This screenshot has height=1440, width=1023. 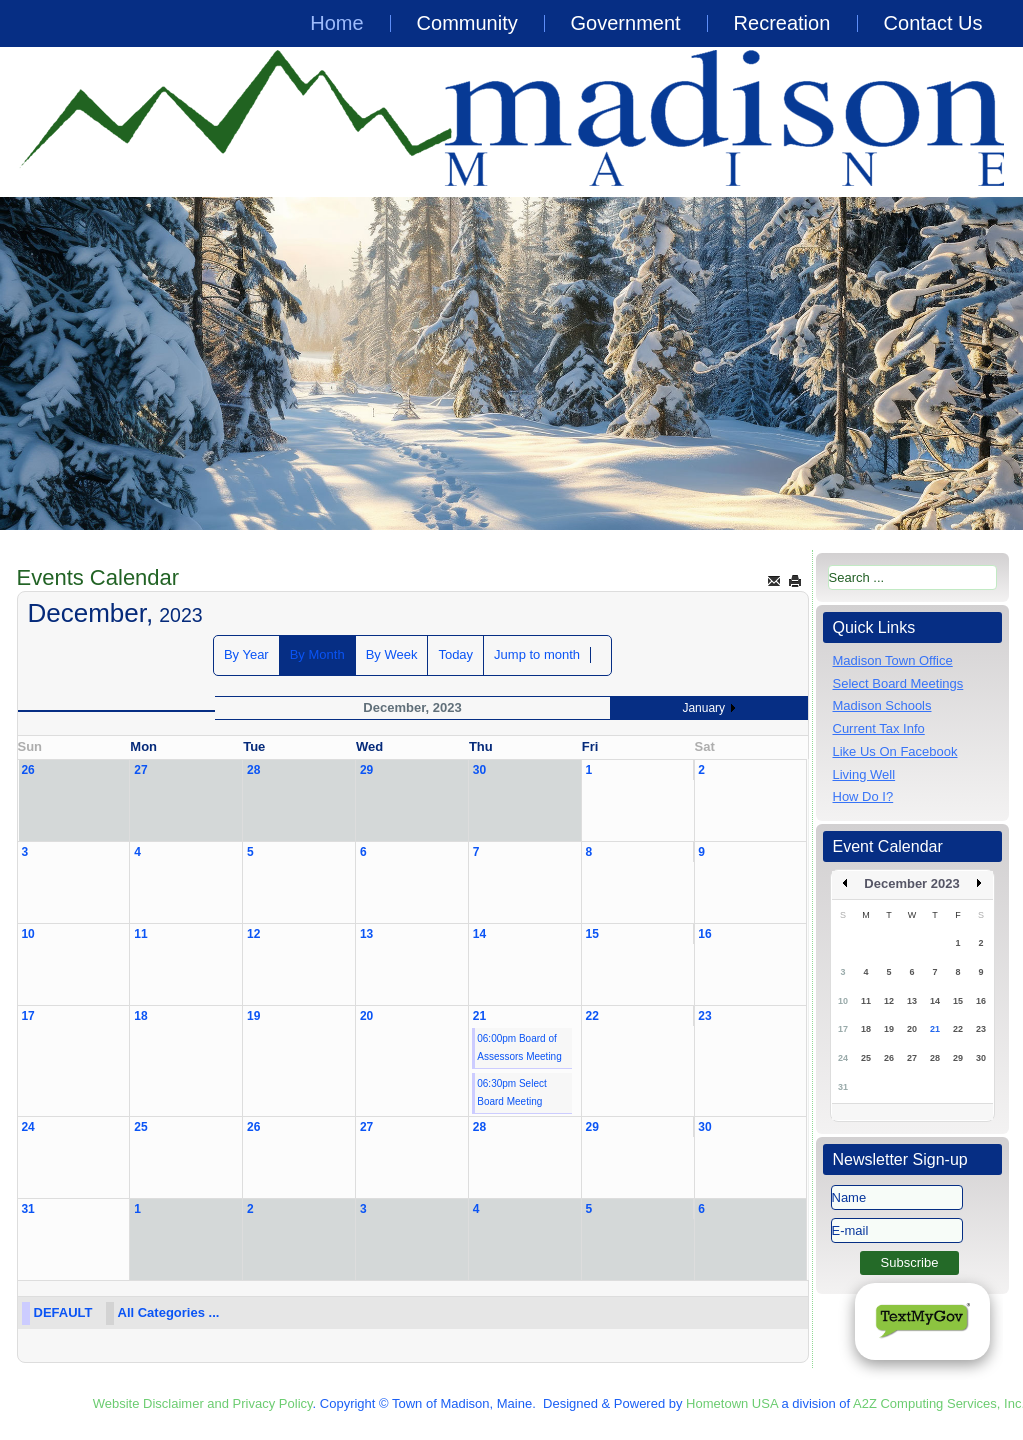 What do you see at coordinates (63, 1312) in the screenshot?
I see `DEFAULT` at bounding box center [63, 1312].